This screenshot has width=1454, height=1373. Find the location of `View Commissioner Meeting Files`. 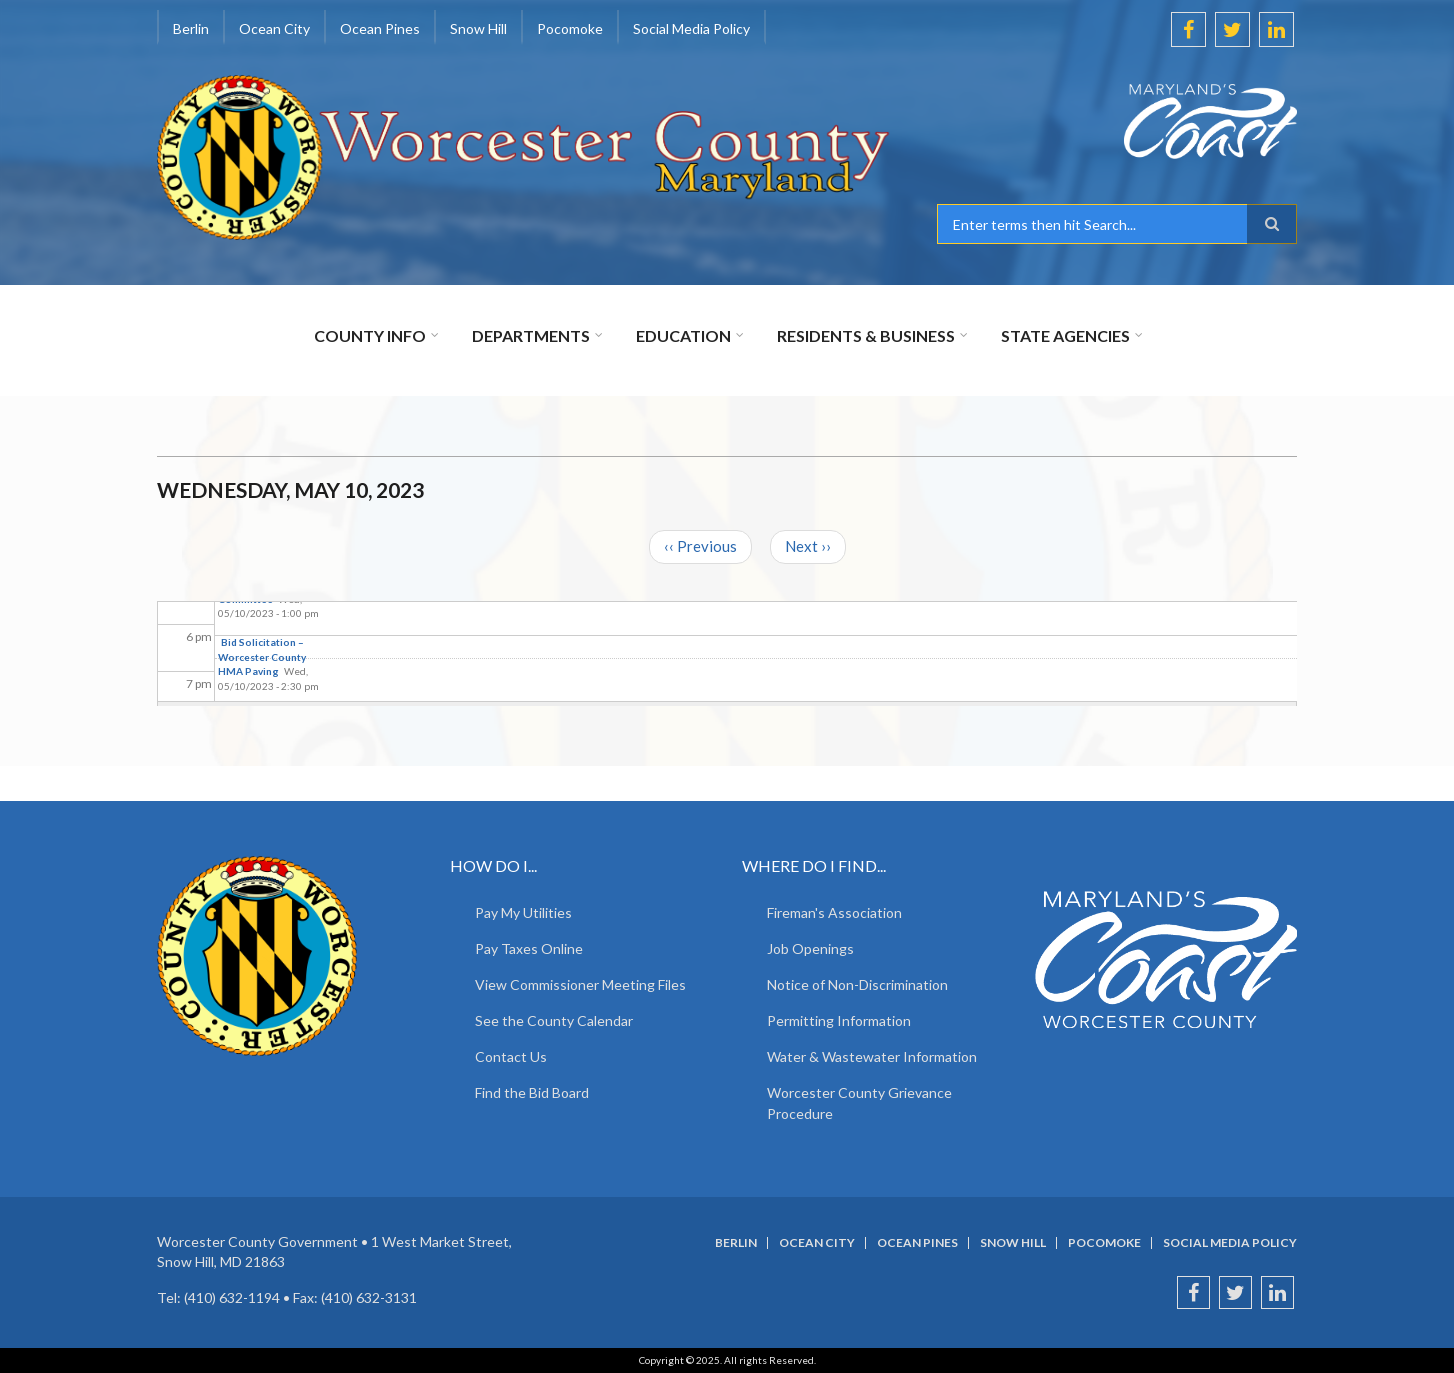

View Commissioner Meeting Files is located at coordinates (580, 984).